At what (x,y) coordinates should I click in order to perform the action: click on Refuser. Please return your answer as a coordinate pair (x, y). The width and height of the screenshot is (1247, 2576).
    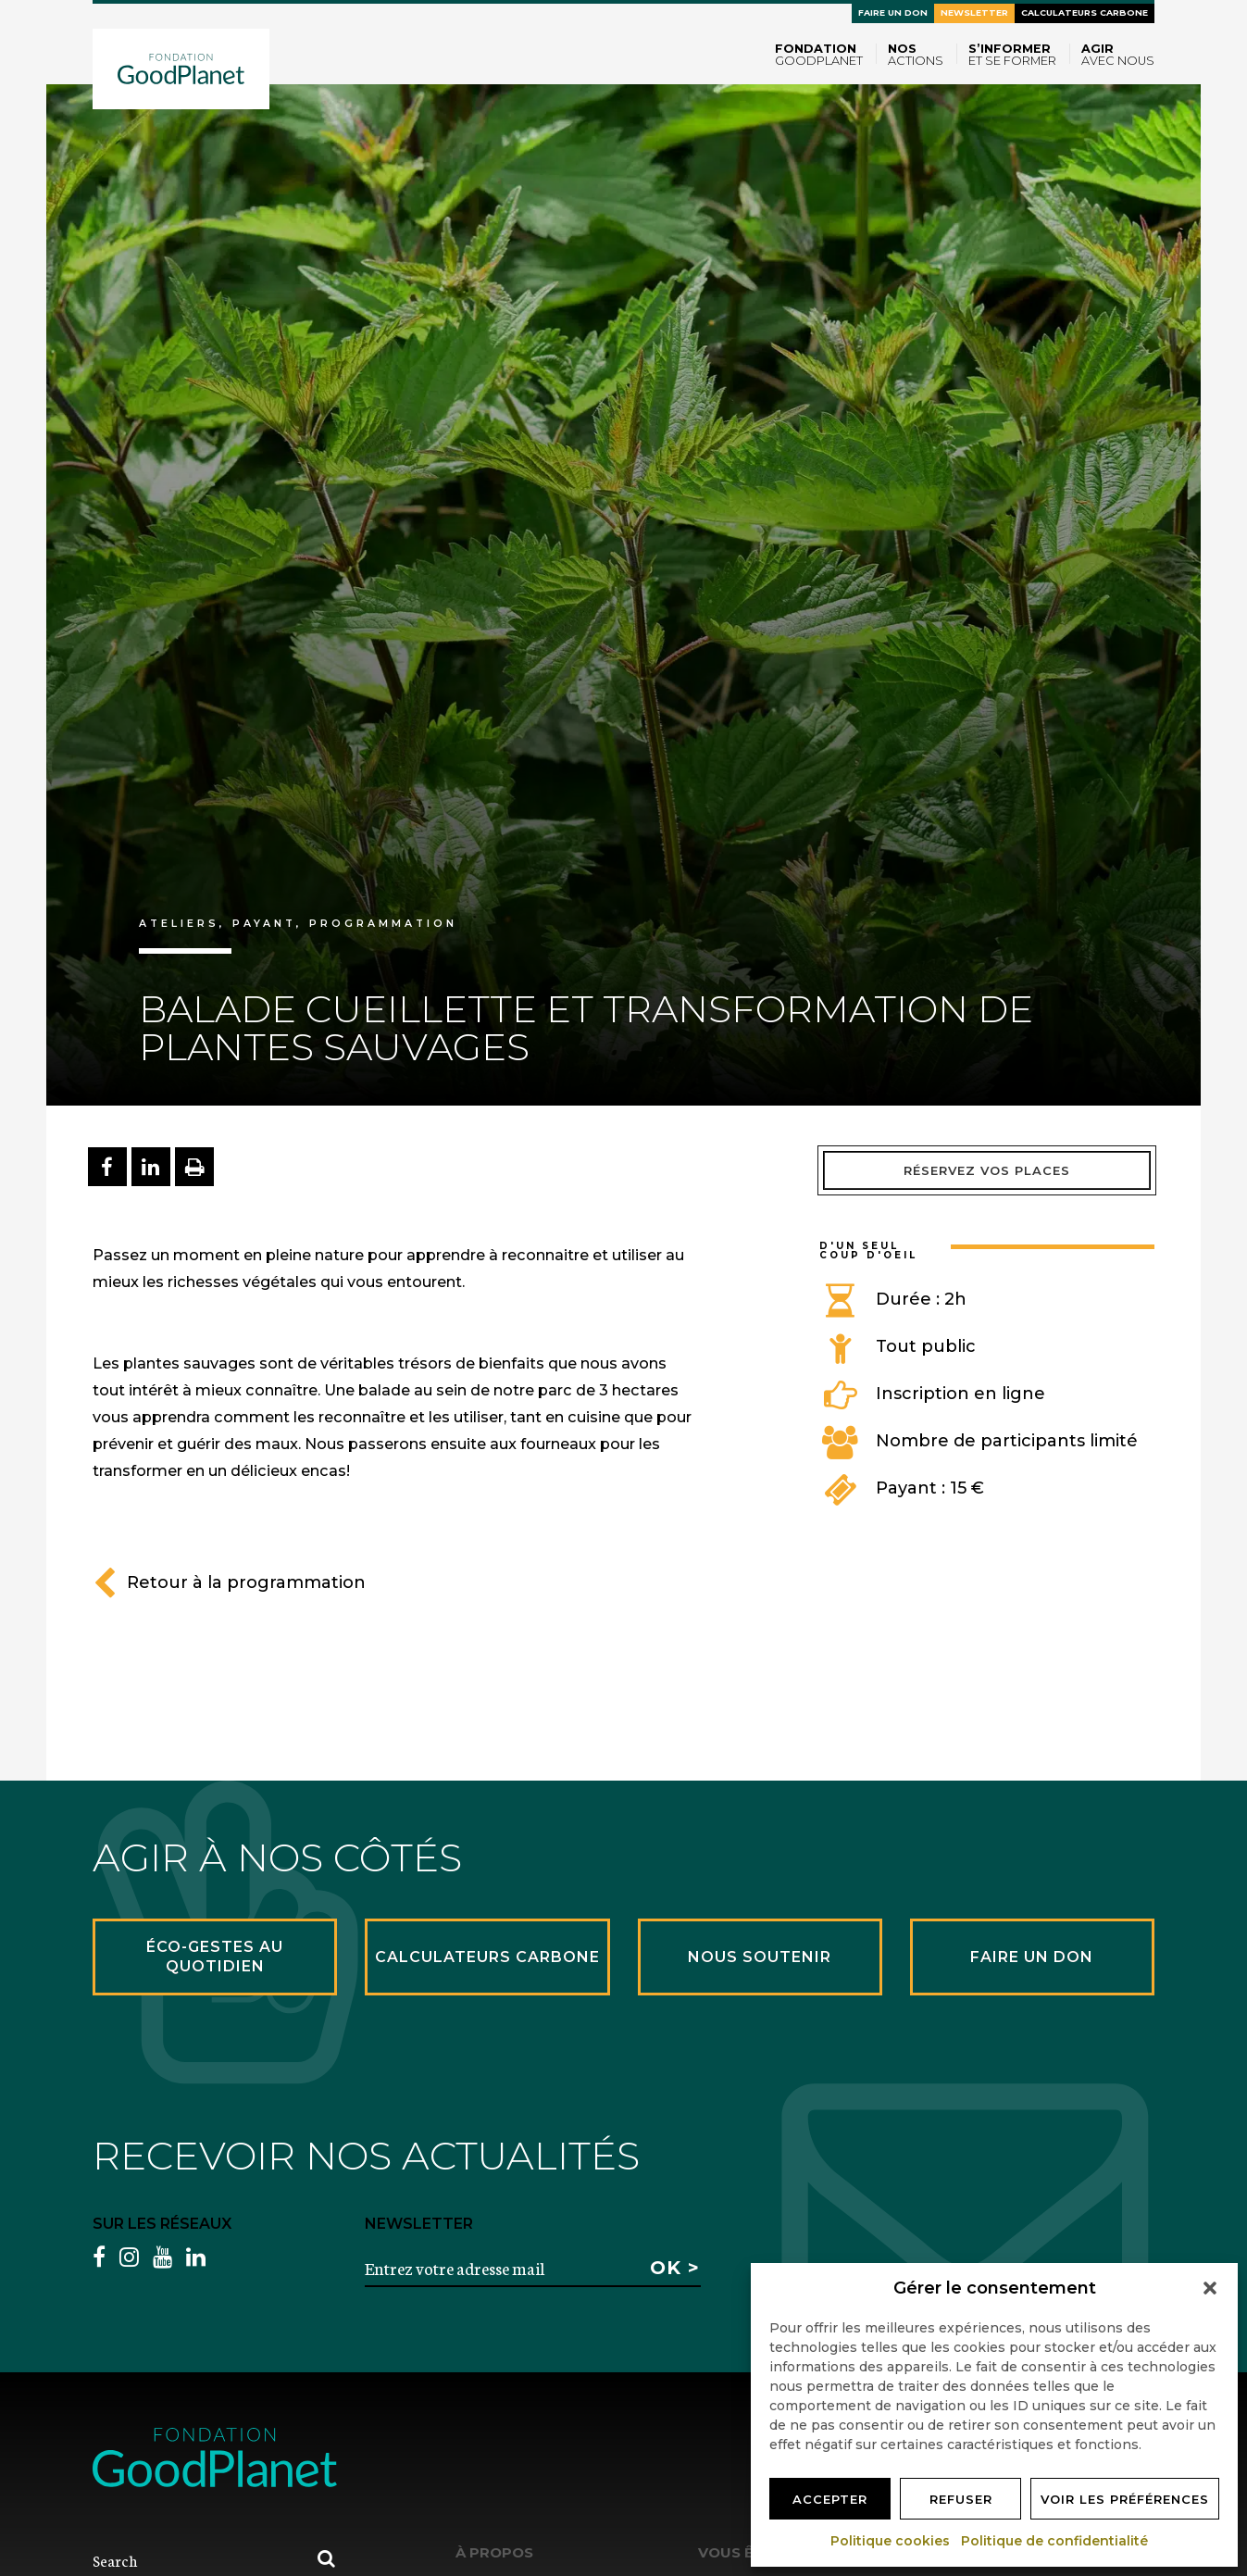
    Looking at the image, I should click on (960, 2499).